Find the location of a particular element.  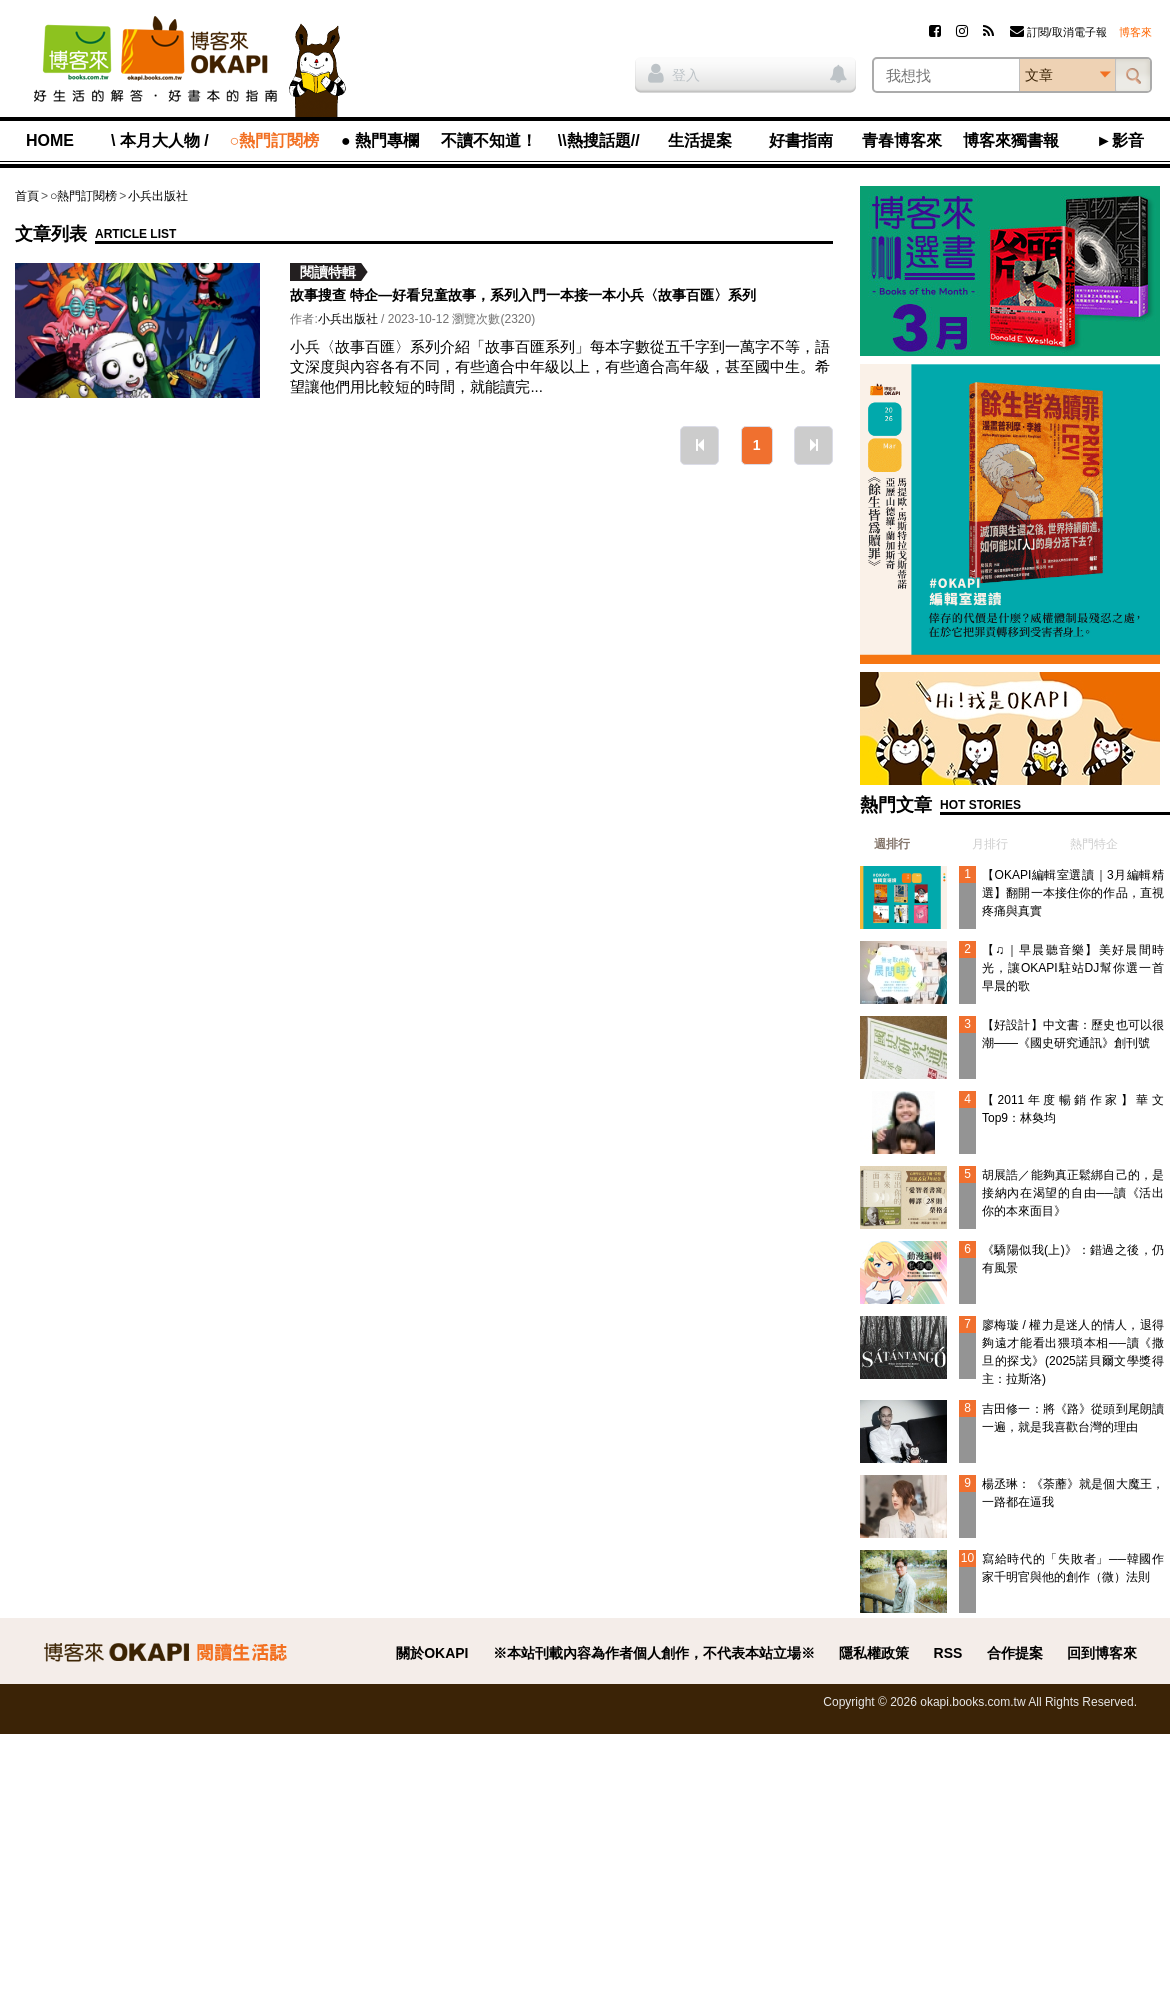

關於OKAPI is located at coordinates (432, 1653).